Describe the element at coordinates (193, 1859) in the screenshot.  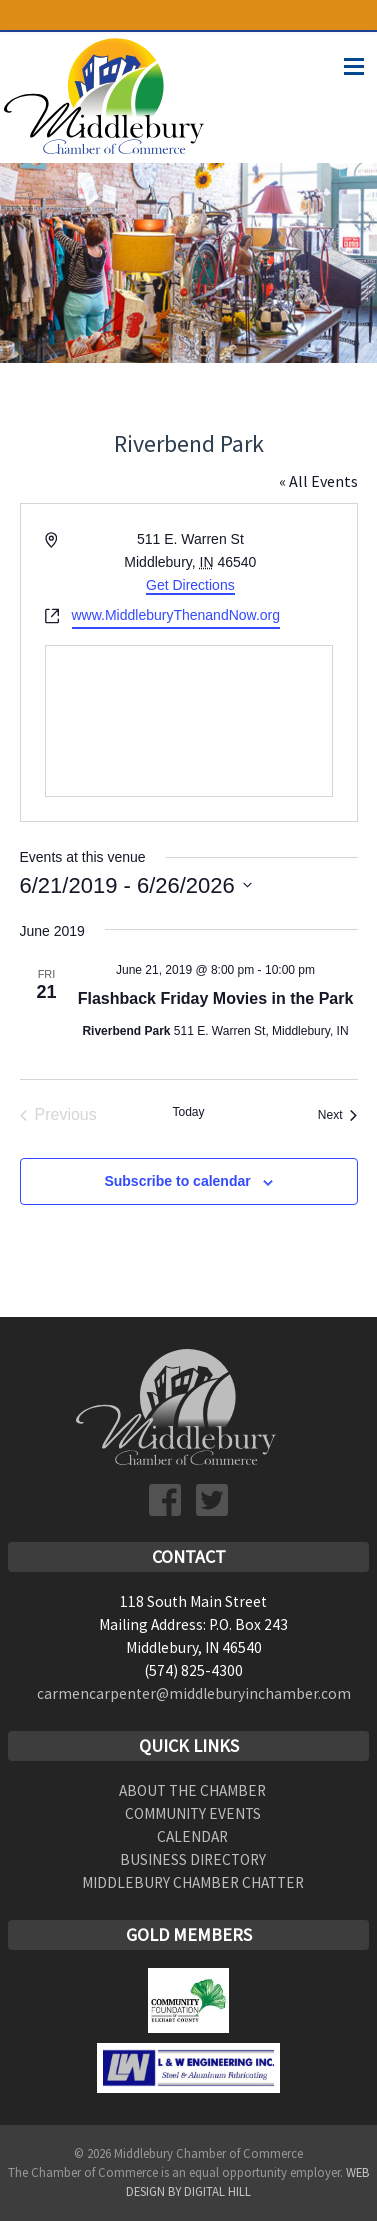
I see `Business Directory` at that location.